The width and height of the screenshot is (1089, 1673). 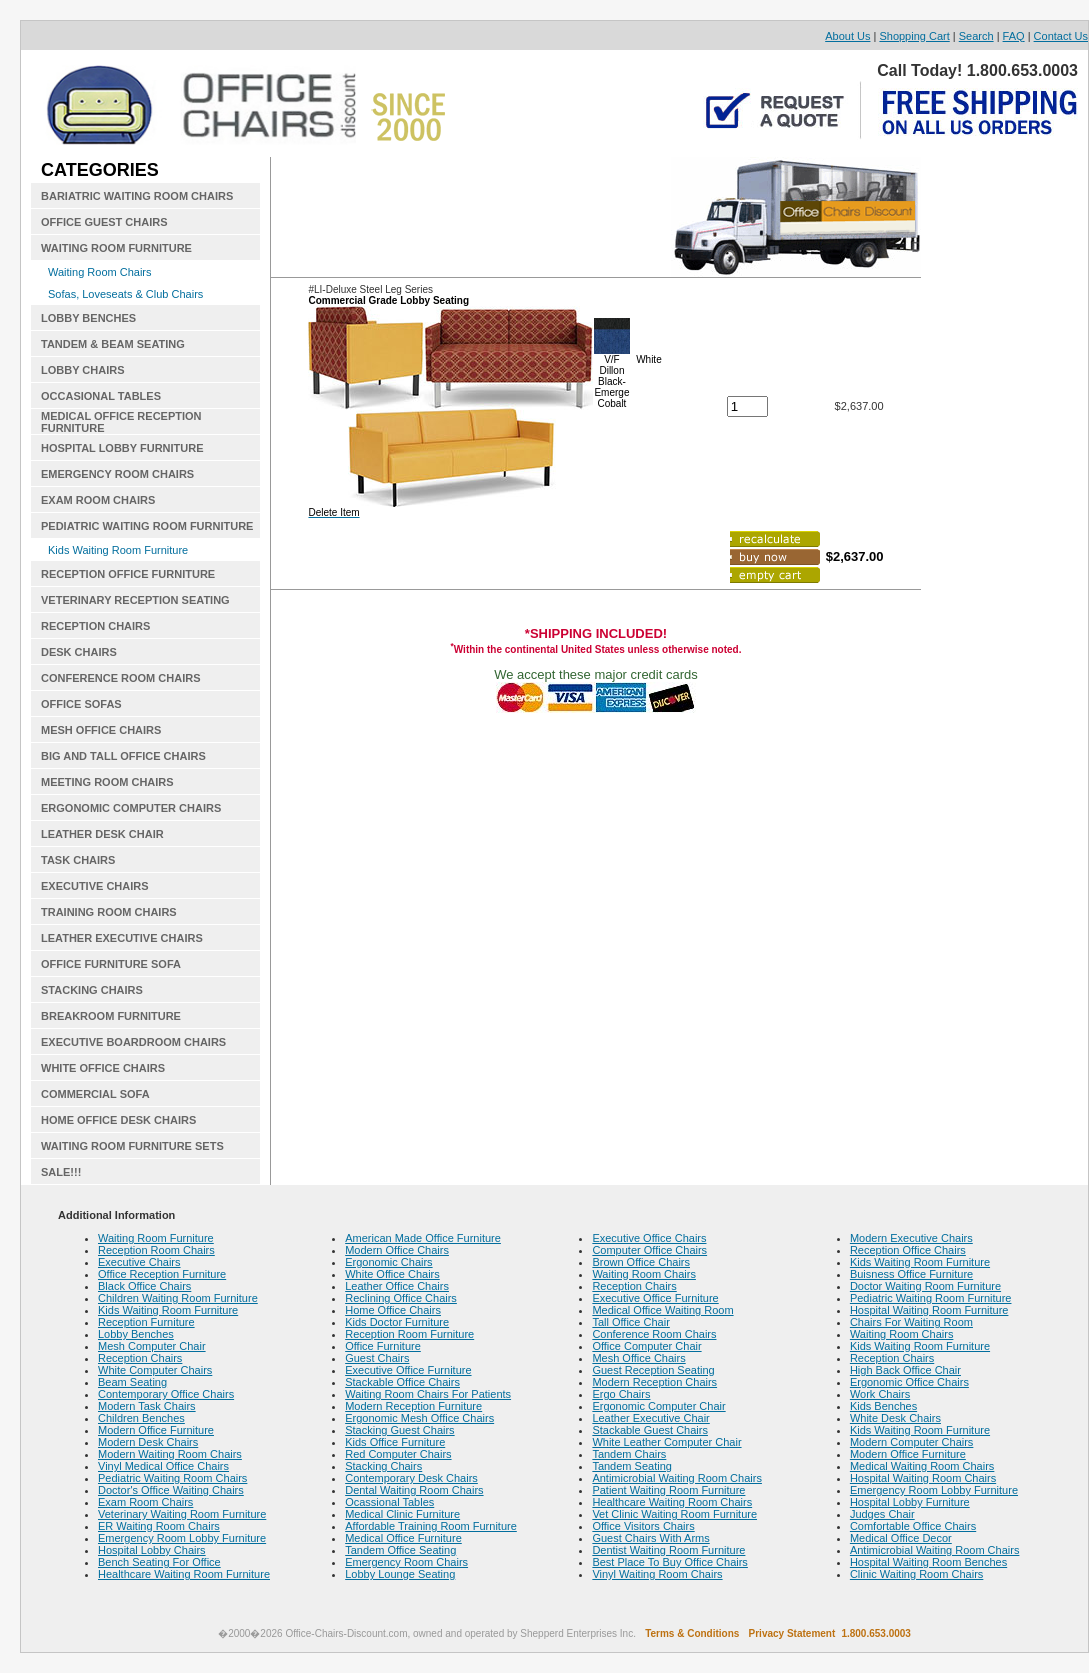 What do you see at coordinates (95, 626) in the screenshot?
I see `RECEPTION CHAIRS` at bounding box center [95, 626].